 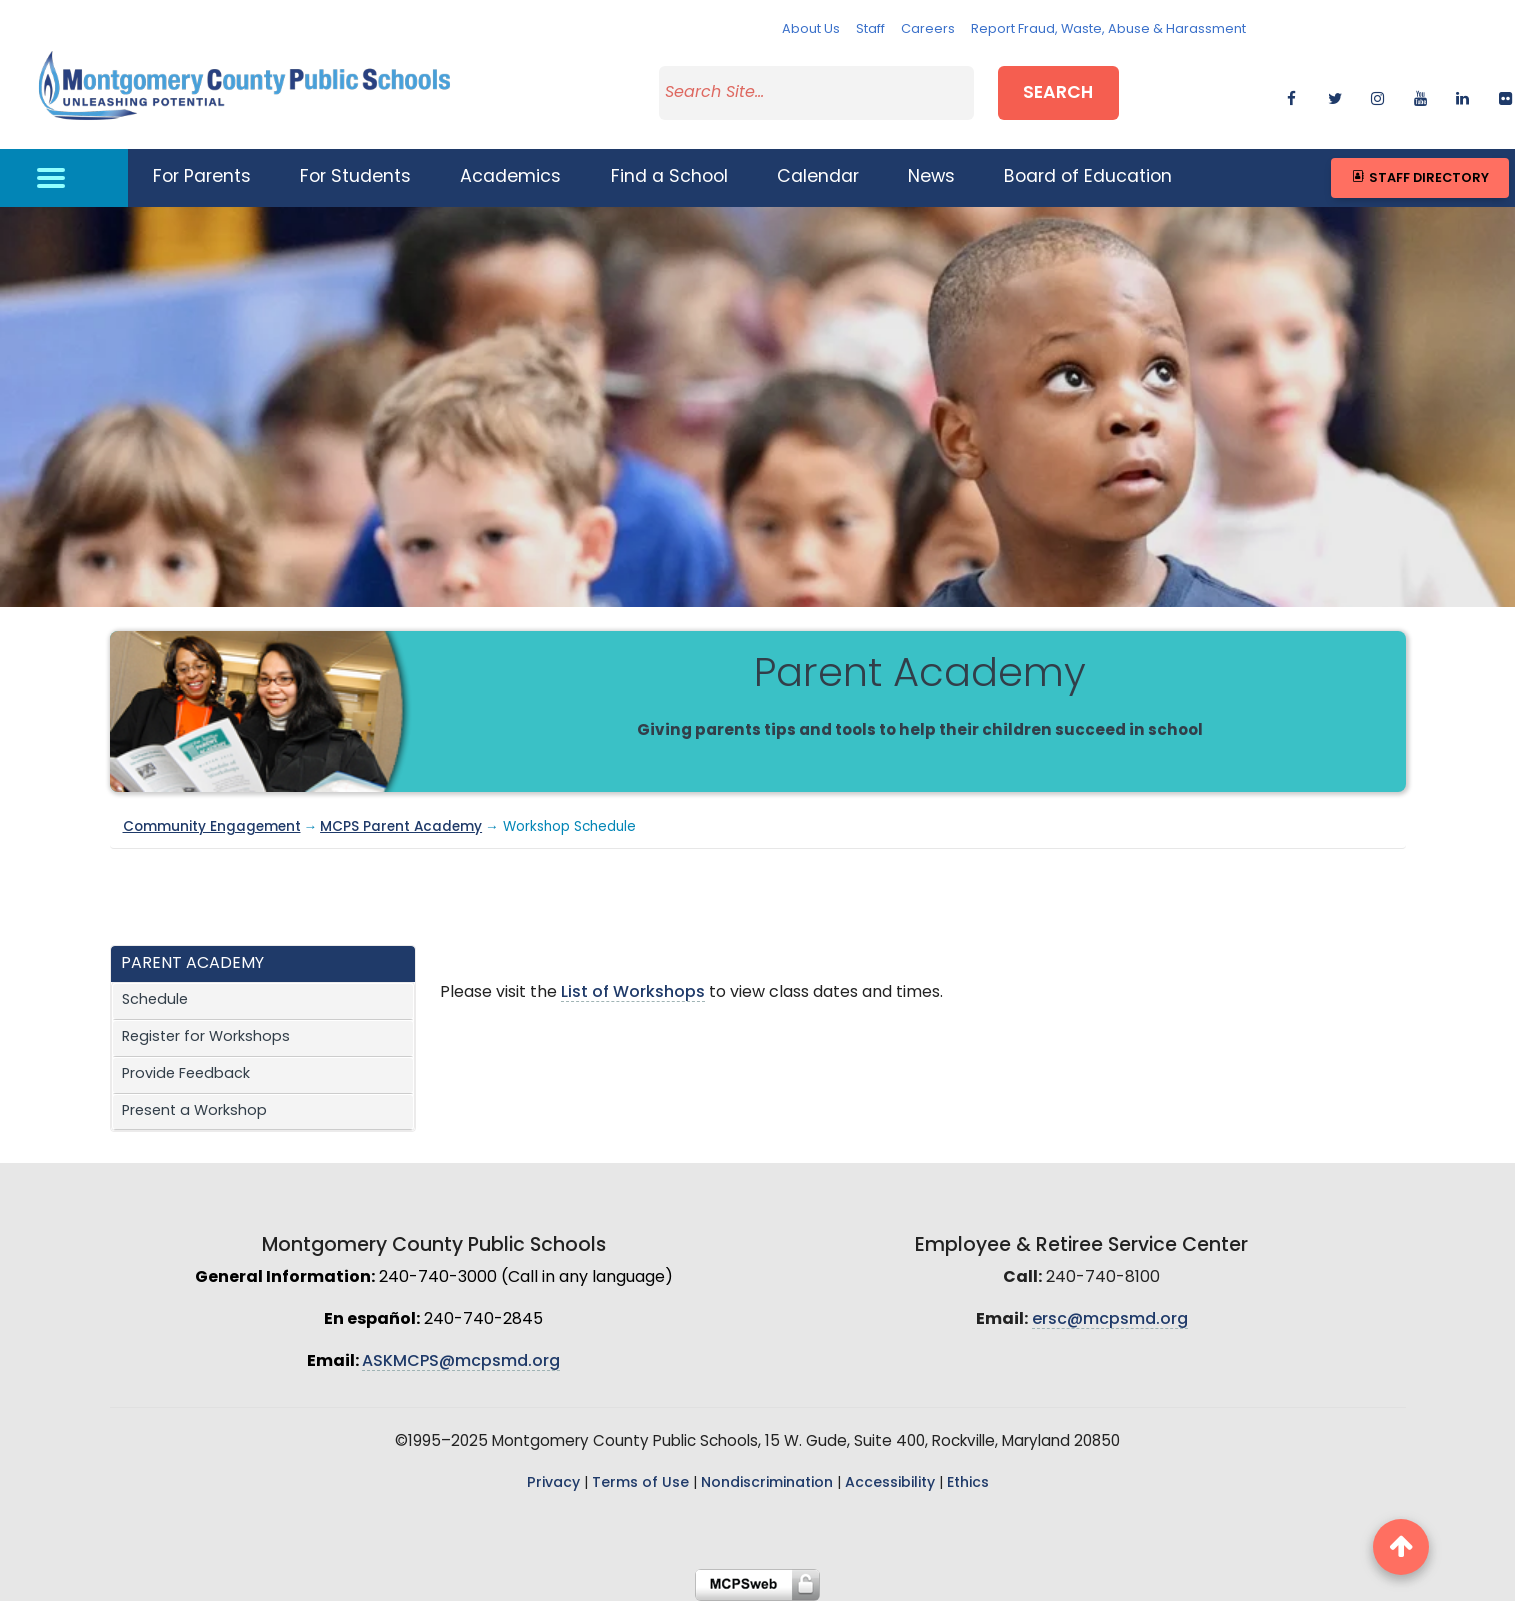 I want to click on [youtube], so click(x=1420, y=95).